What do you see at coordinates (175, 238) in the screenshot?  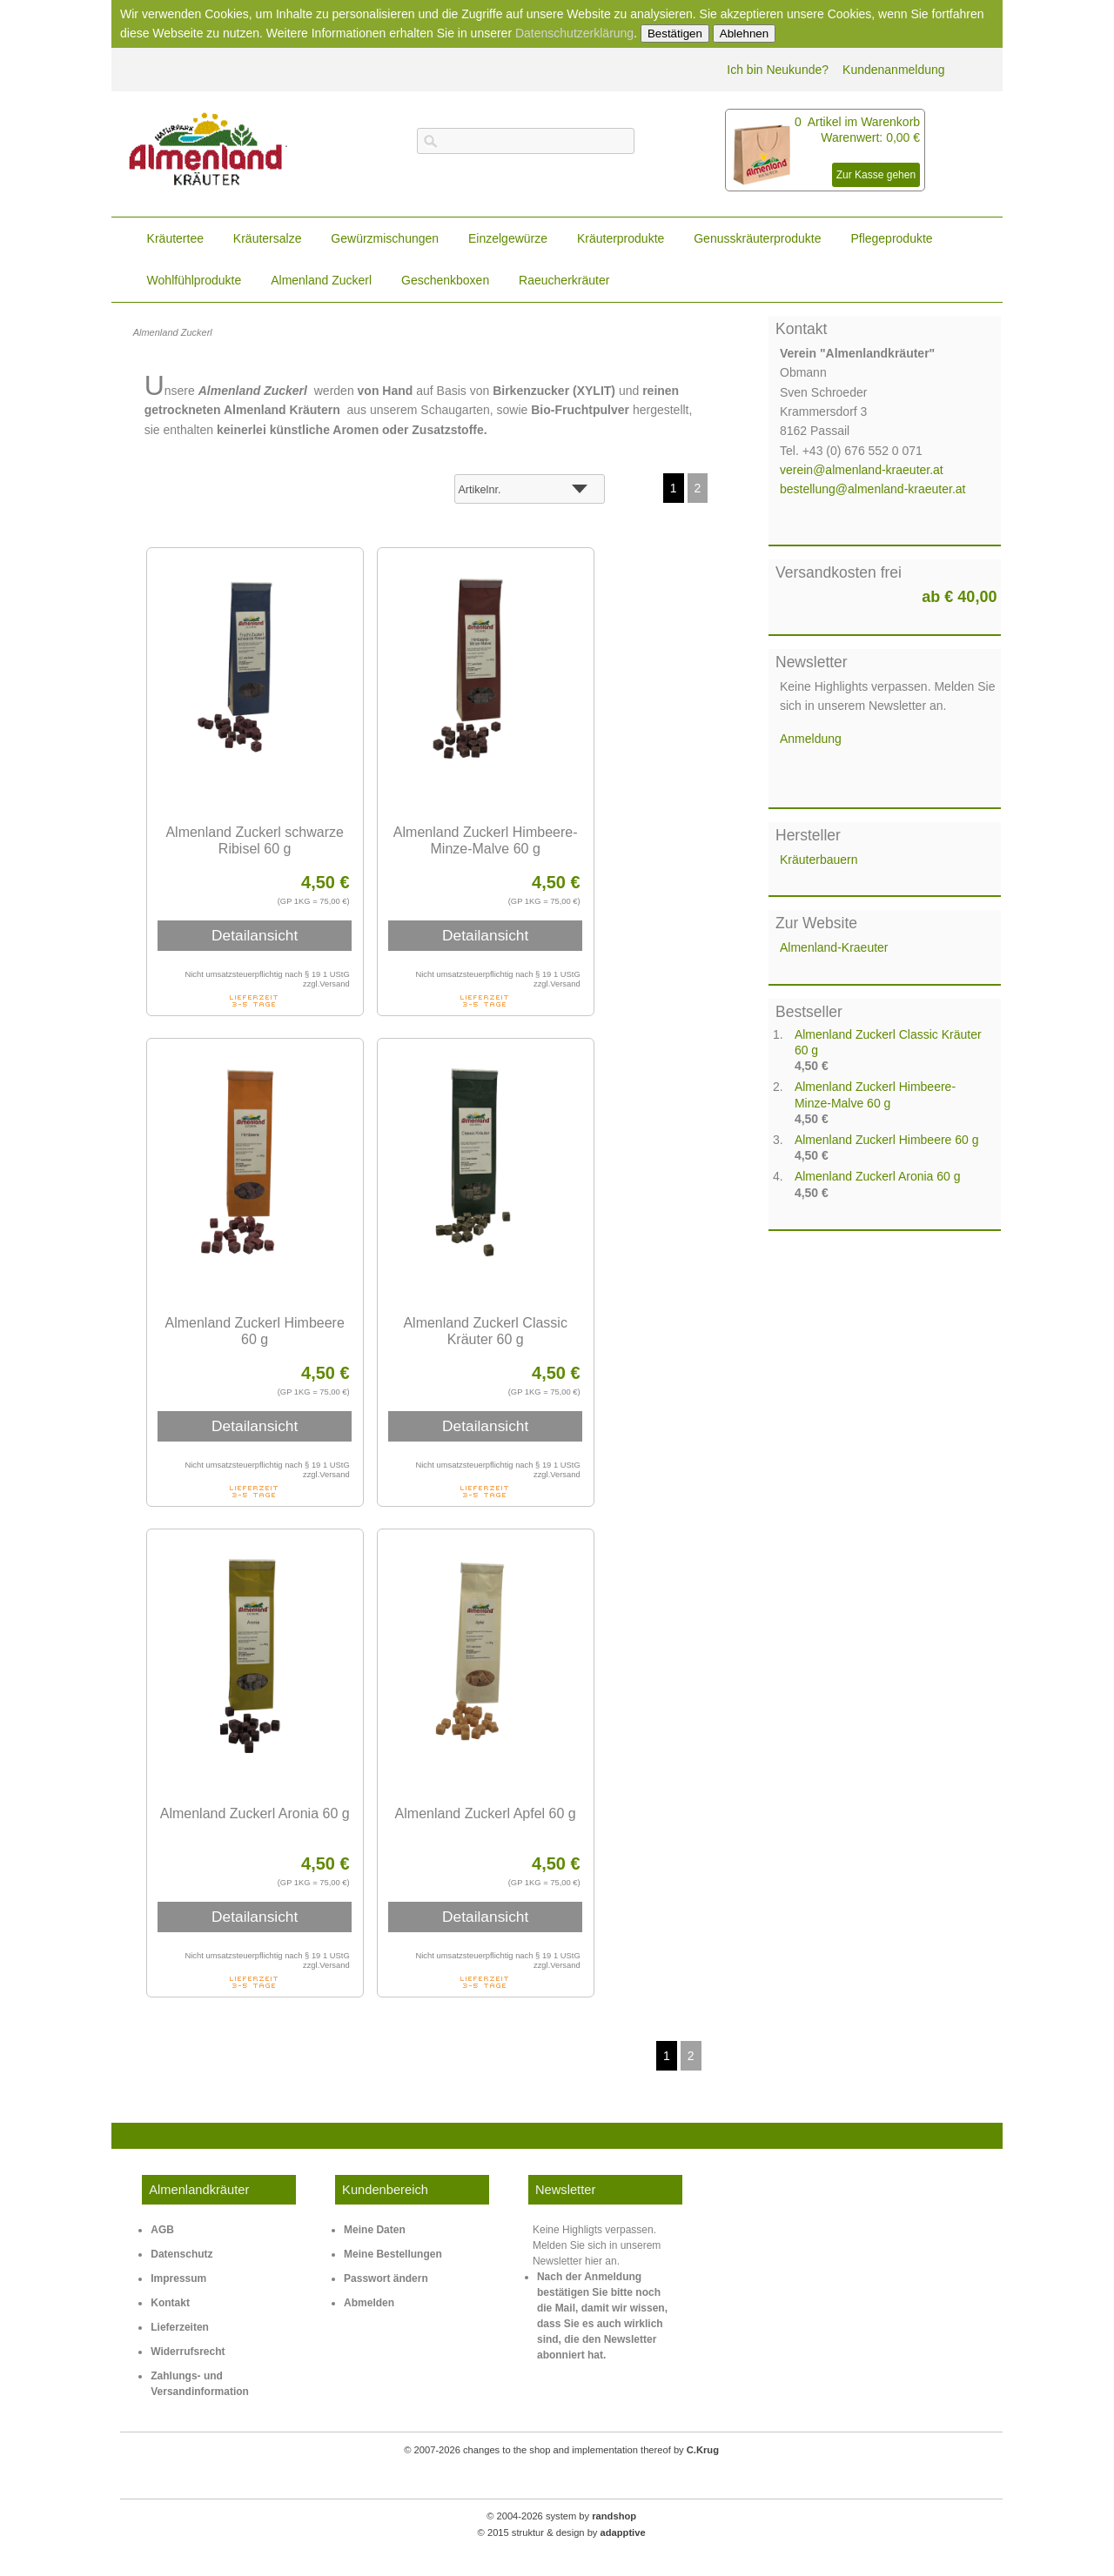 I see `Kräutertee` at bounding box center [175, 238].